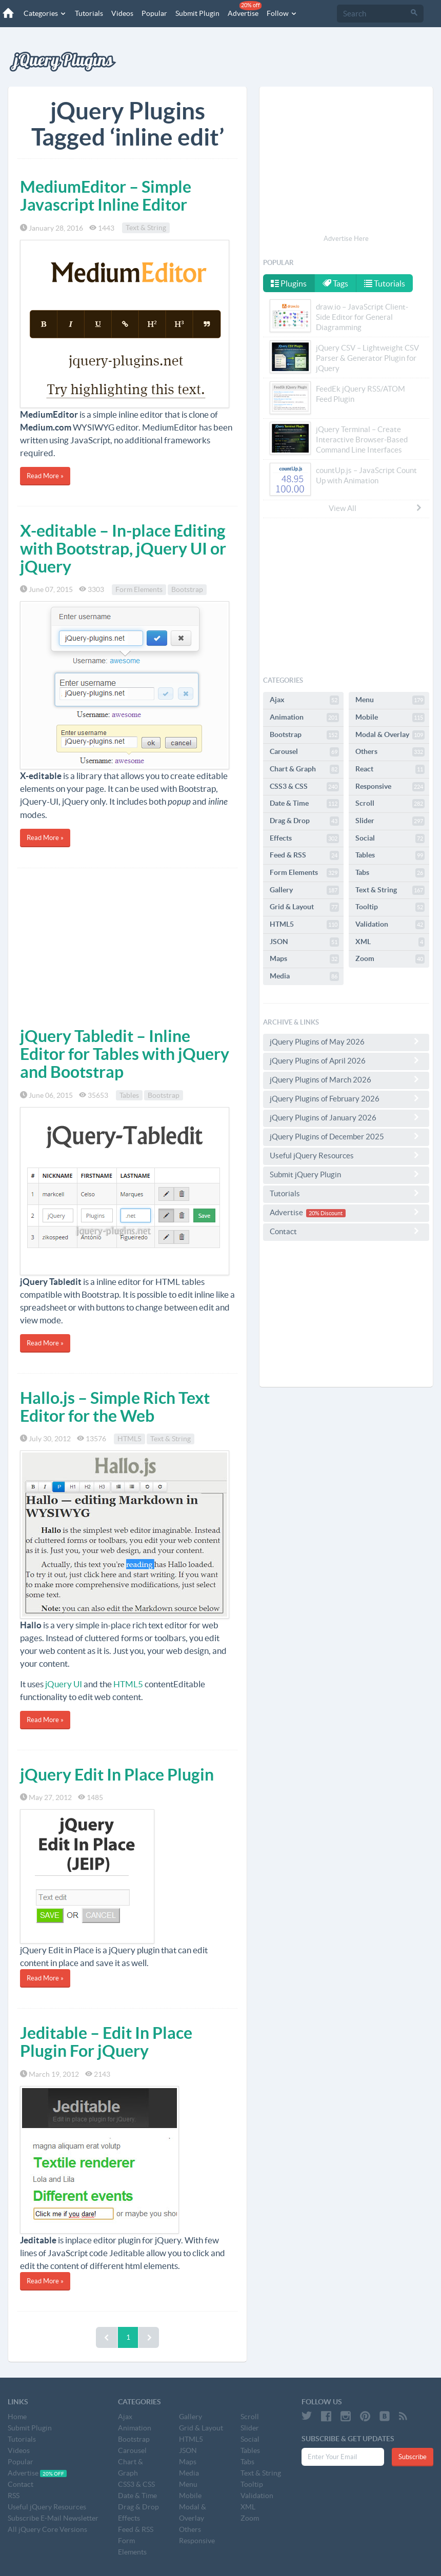 This screenshot has width=441, height=2576. I want to click on jQuery Plugins of February 2026, so click(346, 1098).